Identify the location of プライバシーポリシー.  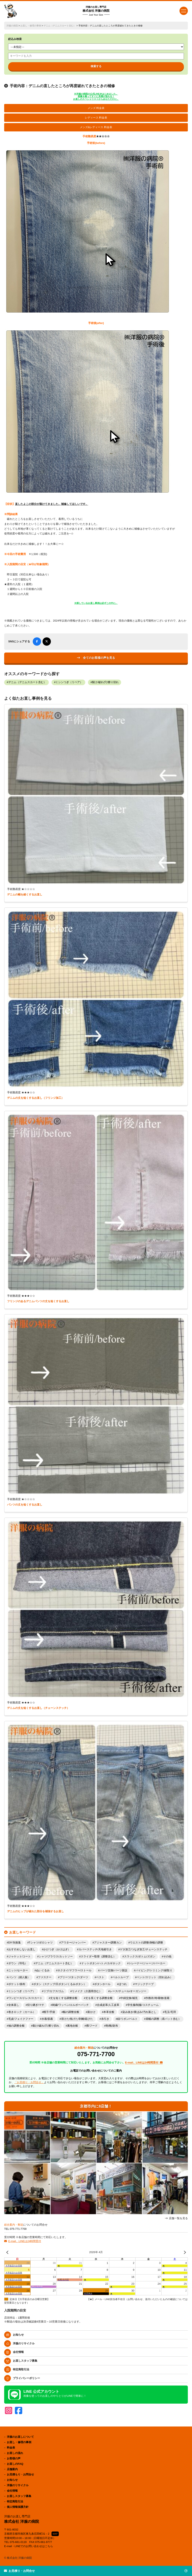
(26, 2378).